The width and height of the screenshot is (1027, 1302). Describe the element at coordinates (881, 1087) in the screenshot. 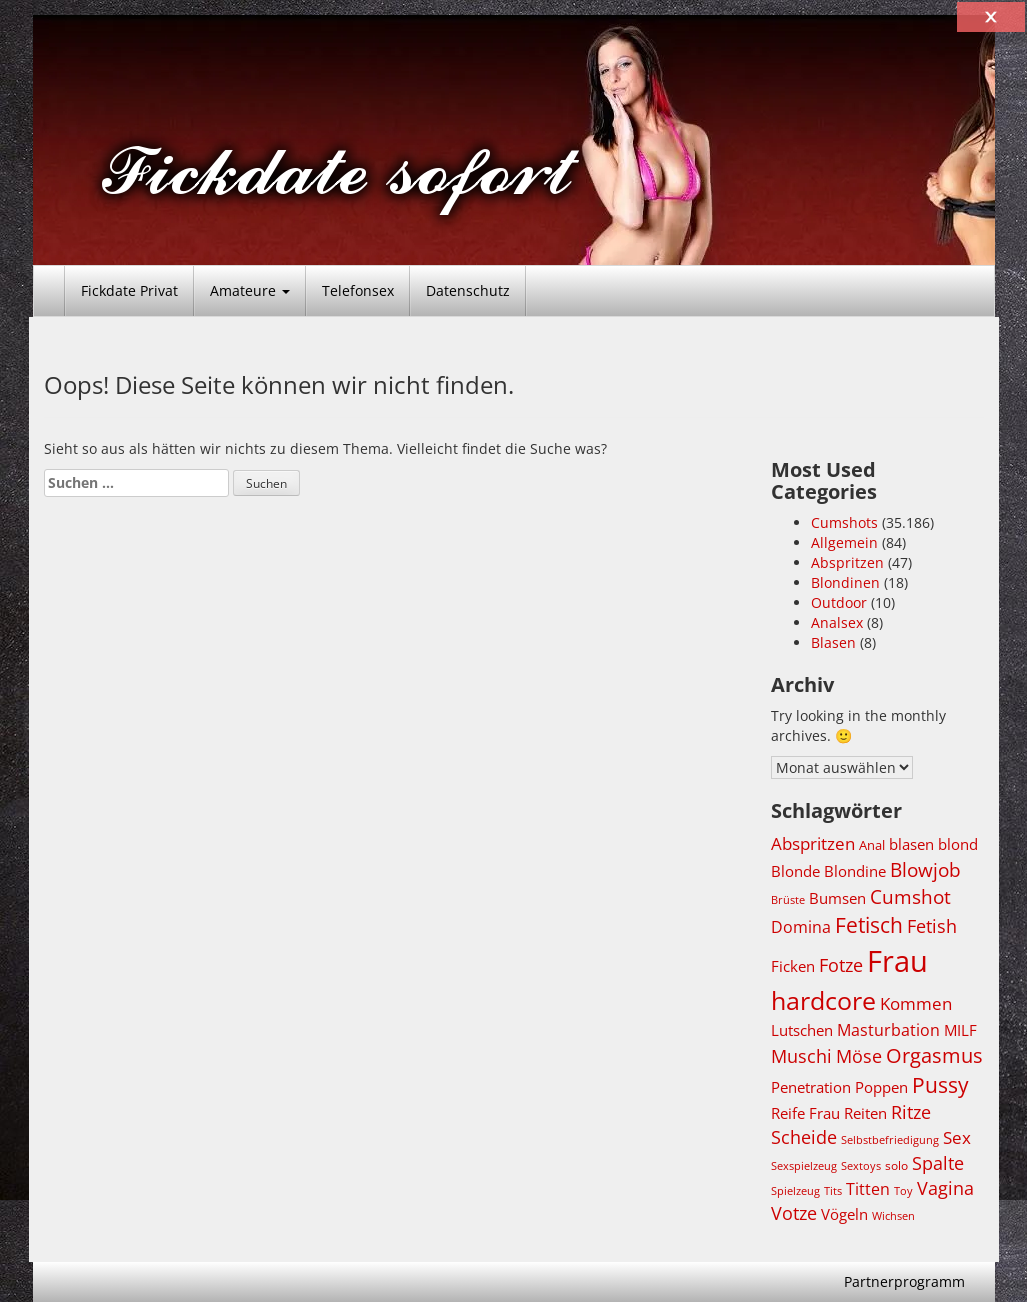

I see `Poppen [Poppen (4.708 Einträge)]` at that location.